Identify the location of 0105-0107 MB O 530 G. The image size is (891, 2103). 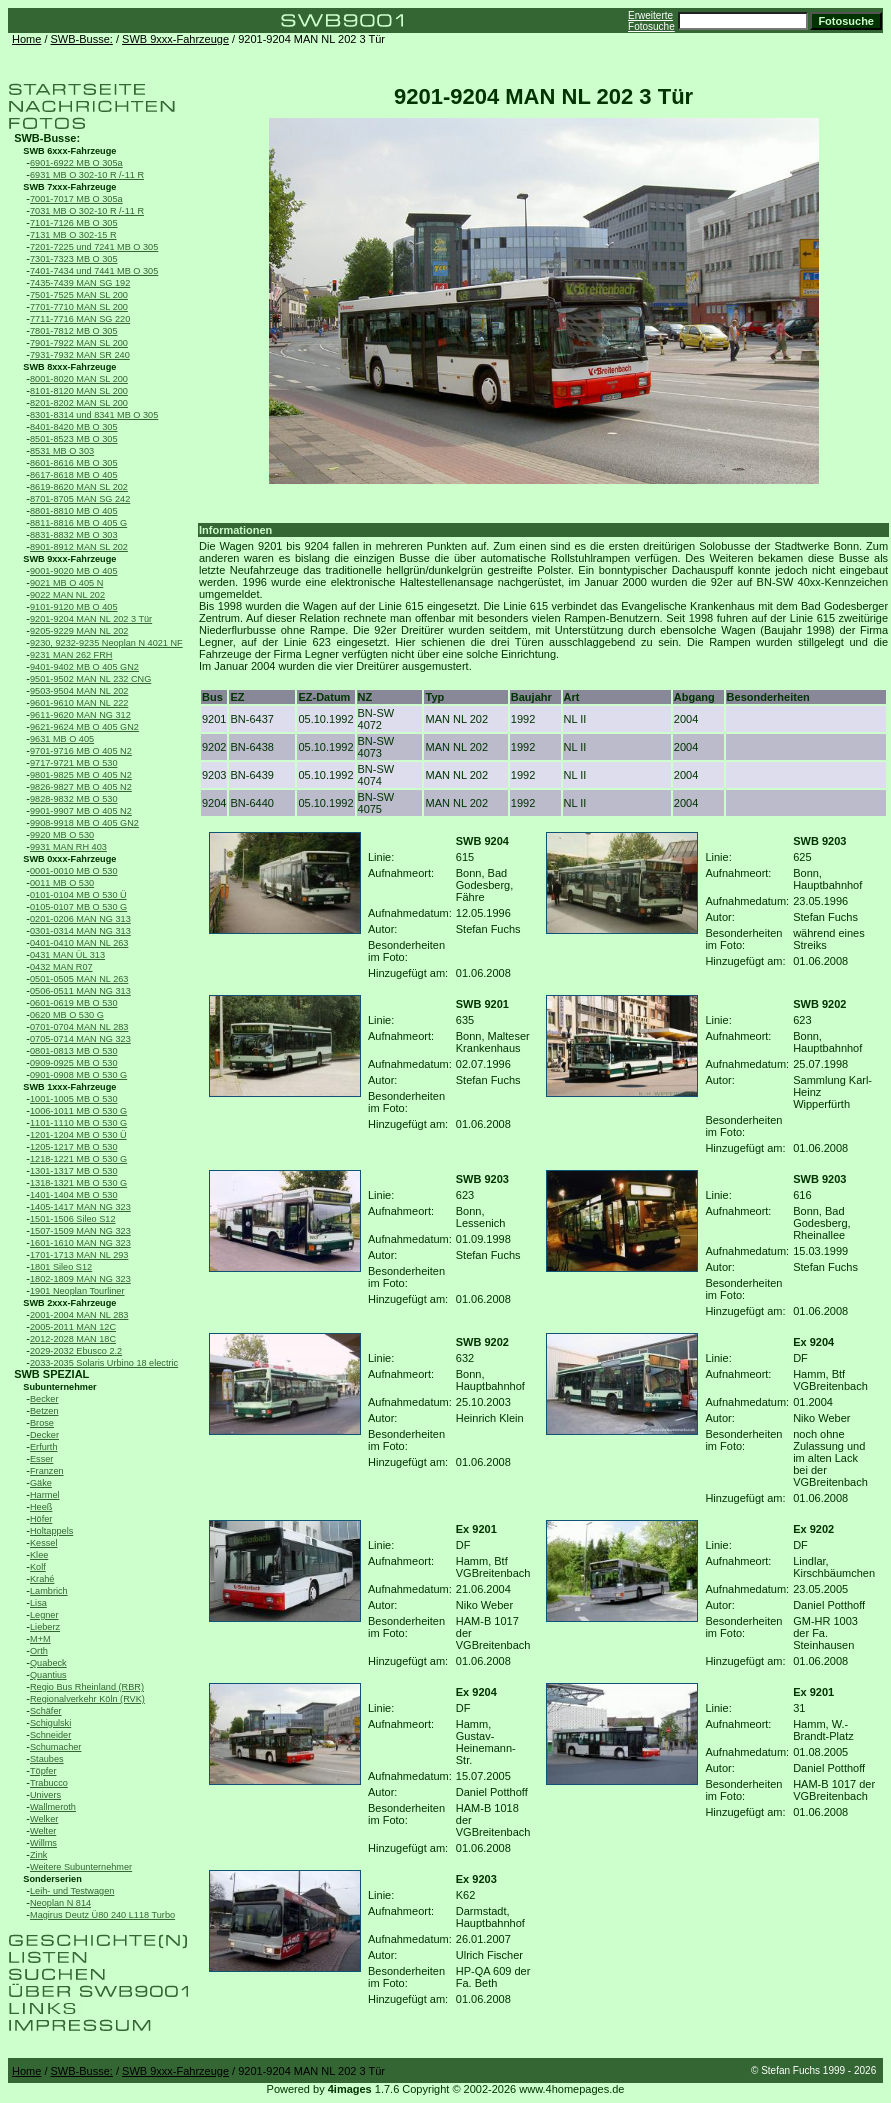
(78, 907).